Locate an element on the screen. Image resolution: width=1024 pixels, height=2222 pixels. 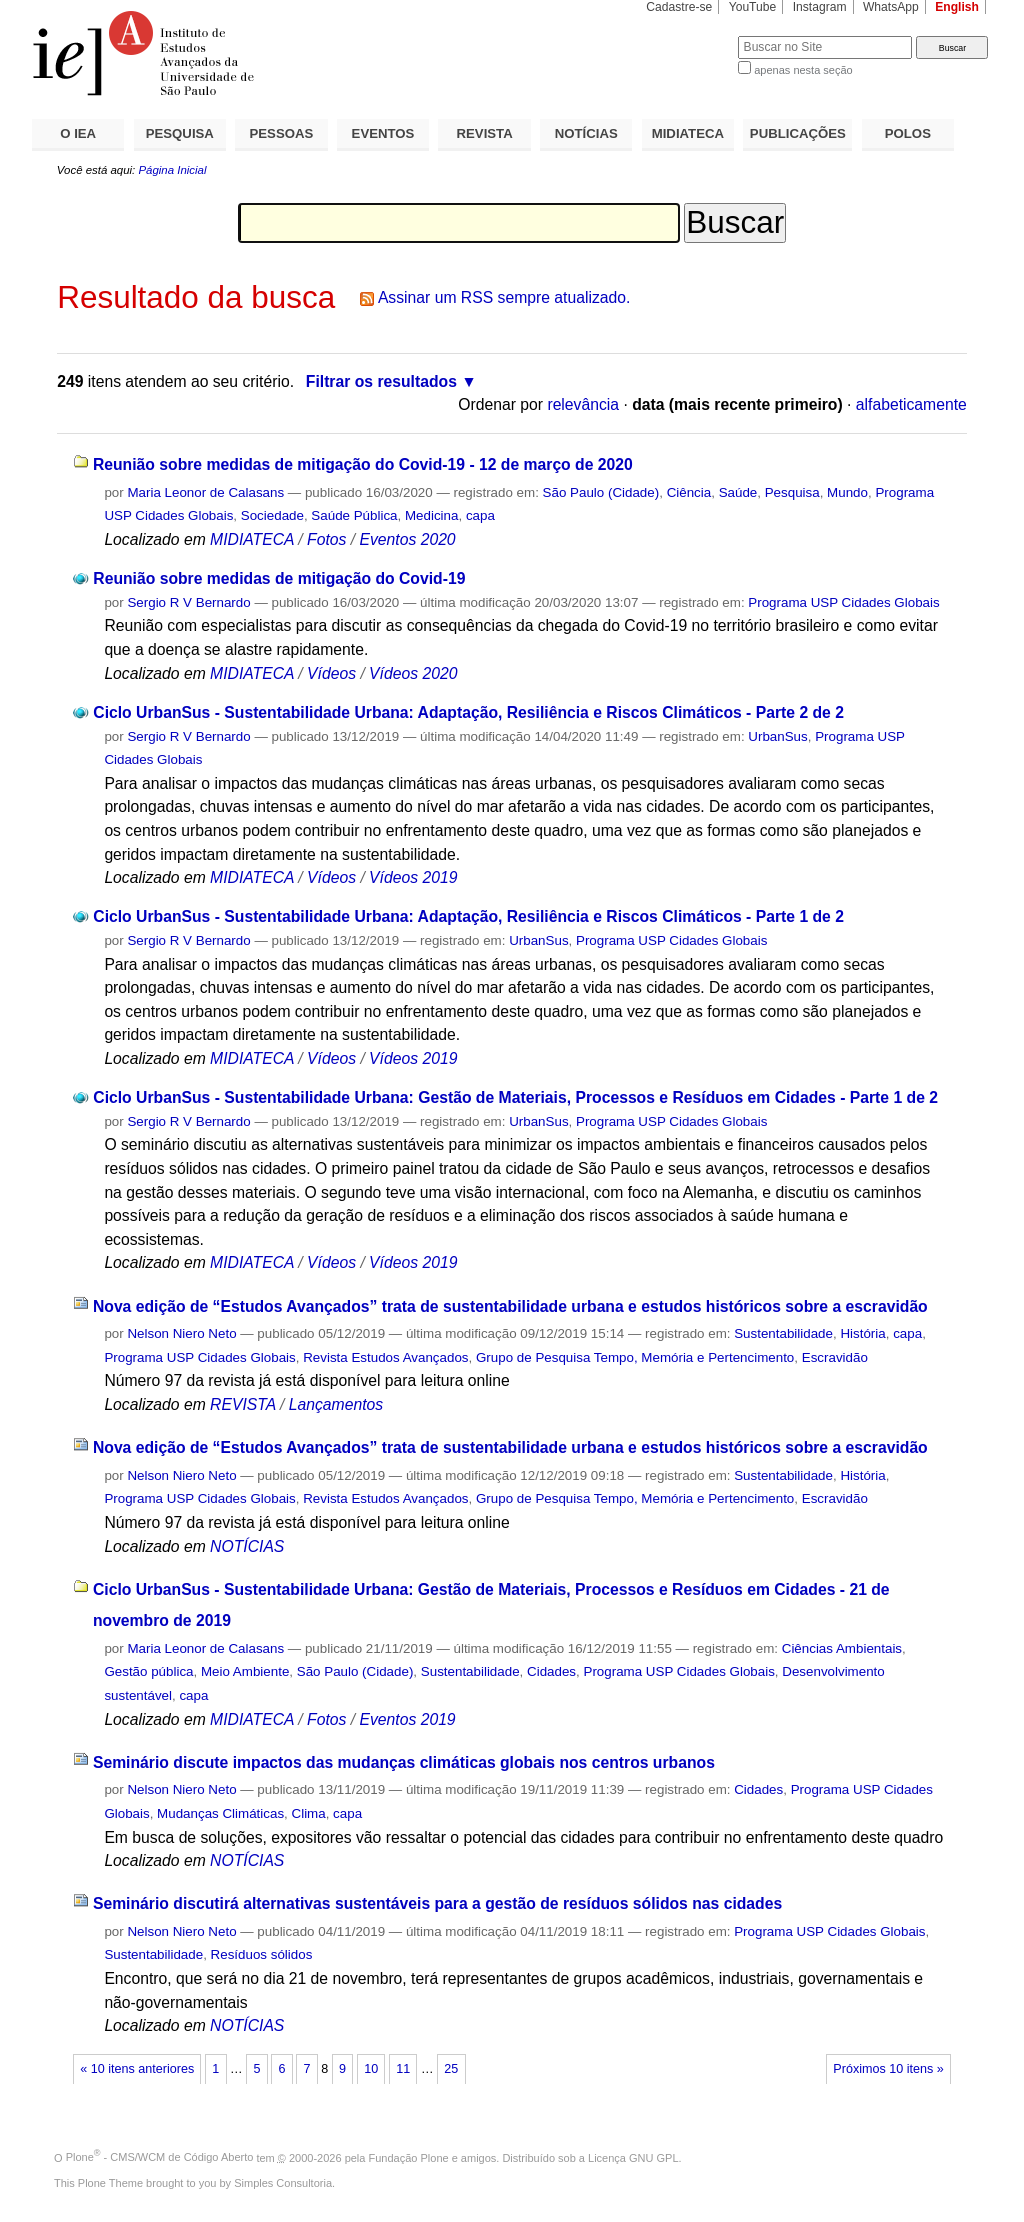
Resíduos sólidos is located at coordinates (262, 1954).